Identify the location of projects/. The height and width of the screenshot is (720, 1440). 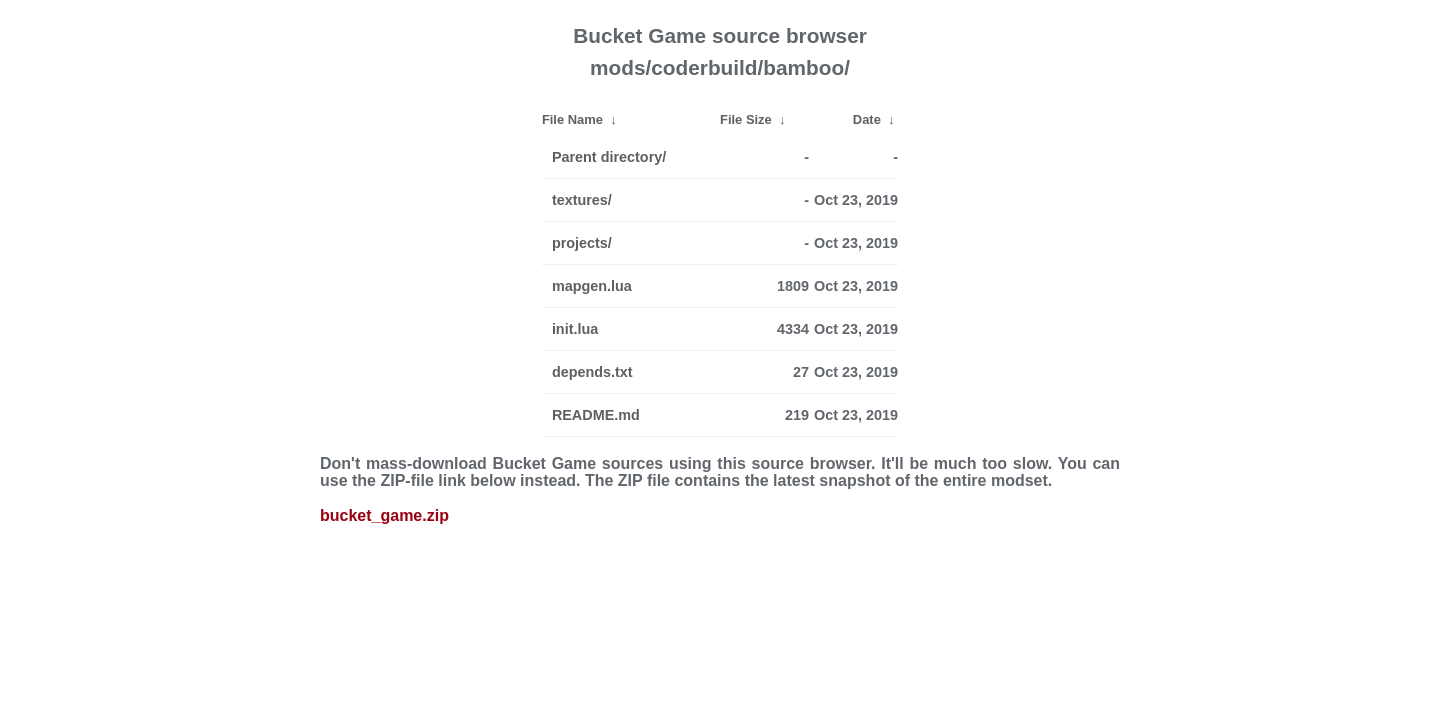
(582, 243).